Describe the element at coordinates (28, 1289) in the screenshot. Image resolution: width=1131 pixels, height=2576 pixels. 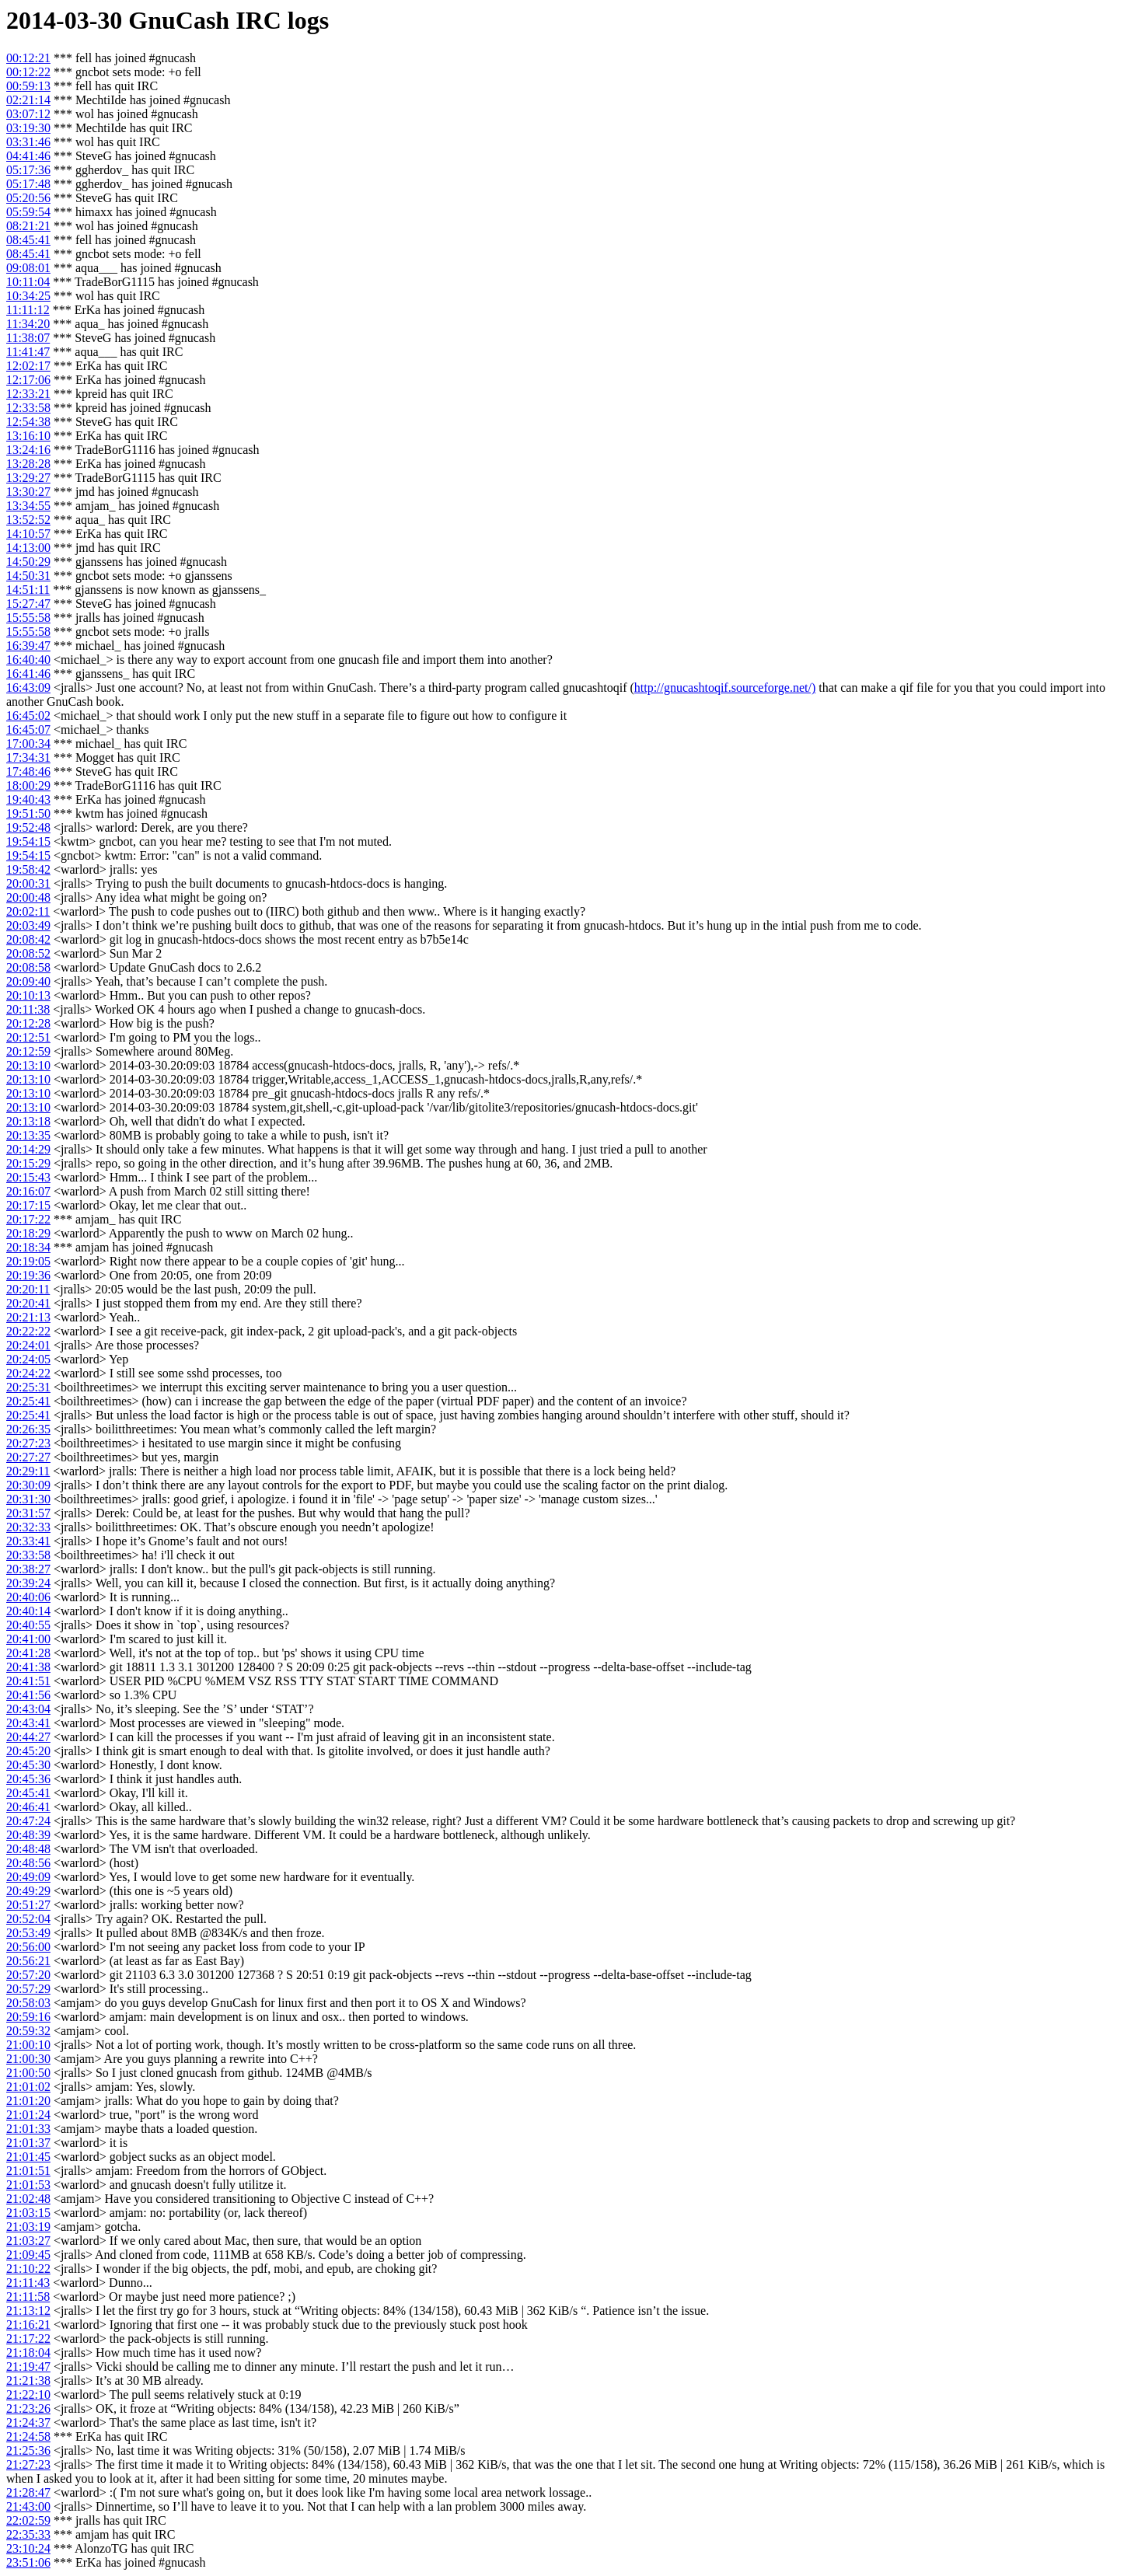
I see `20:20:11` at that location.